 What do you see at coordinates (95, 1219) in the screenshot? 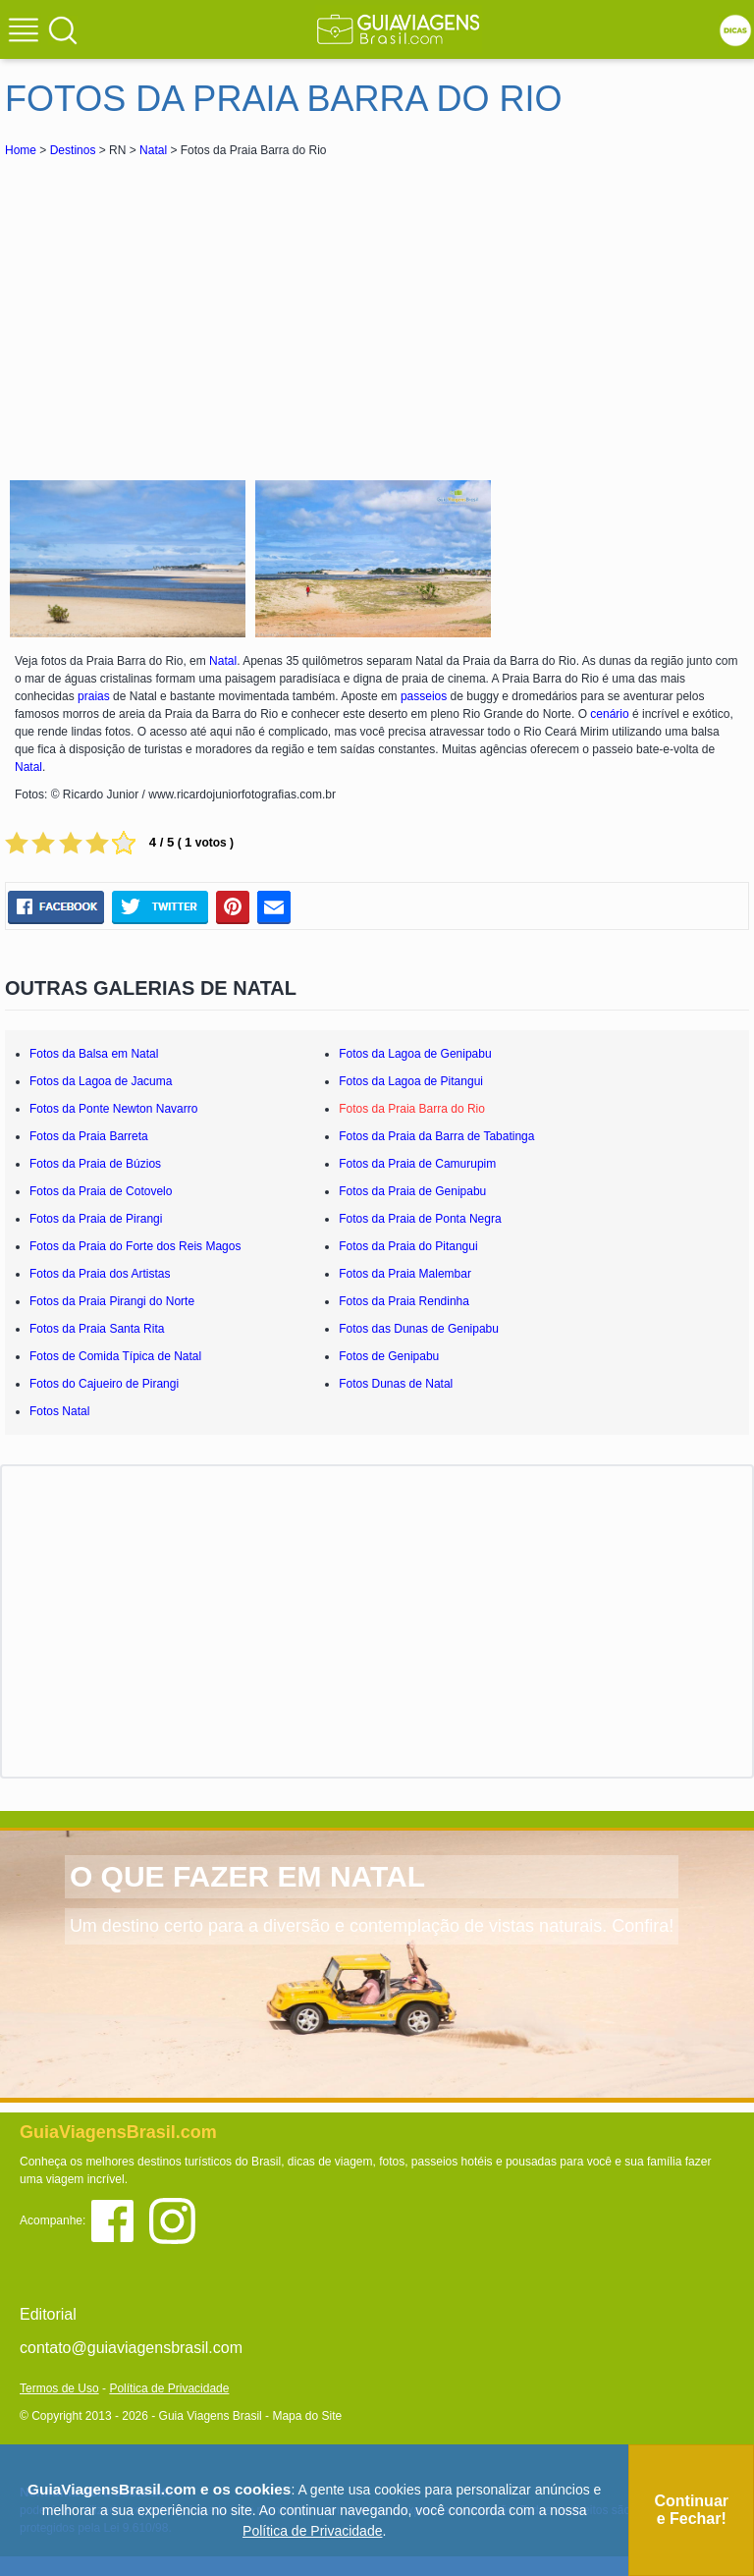
I see `Fotos da Praia de Pirangi` at bounding box center [95, 1219].